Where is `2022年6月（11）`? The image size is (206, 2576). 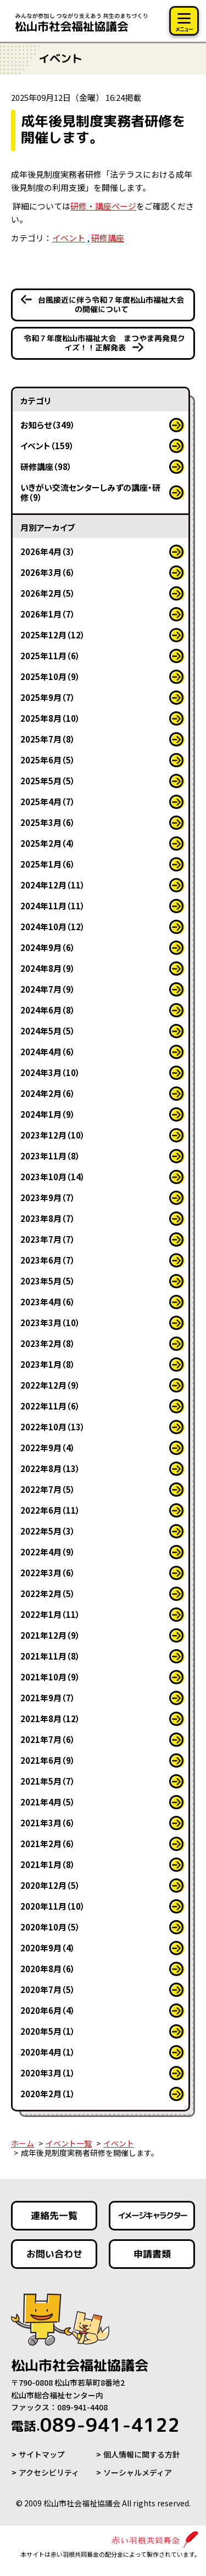 2022年6月（11） is located at coordinates (50, 1510).